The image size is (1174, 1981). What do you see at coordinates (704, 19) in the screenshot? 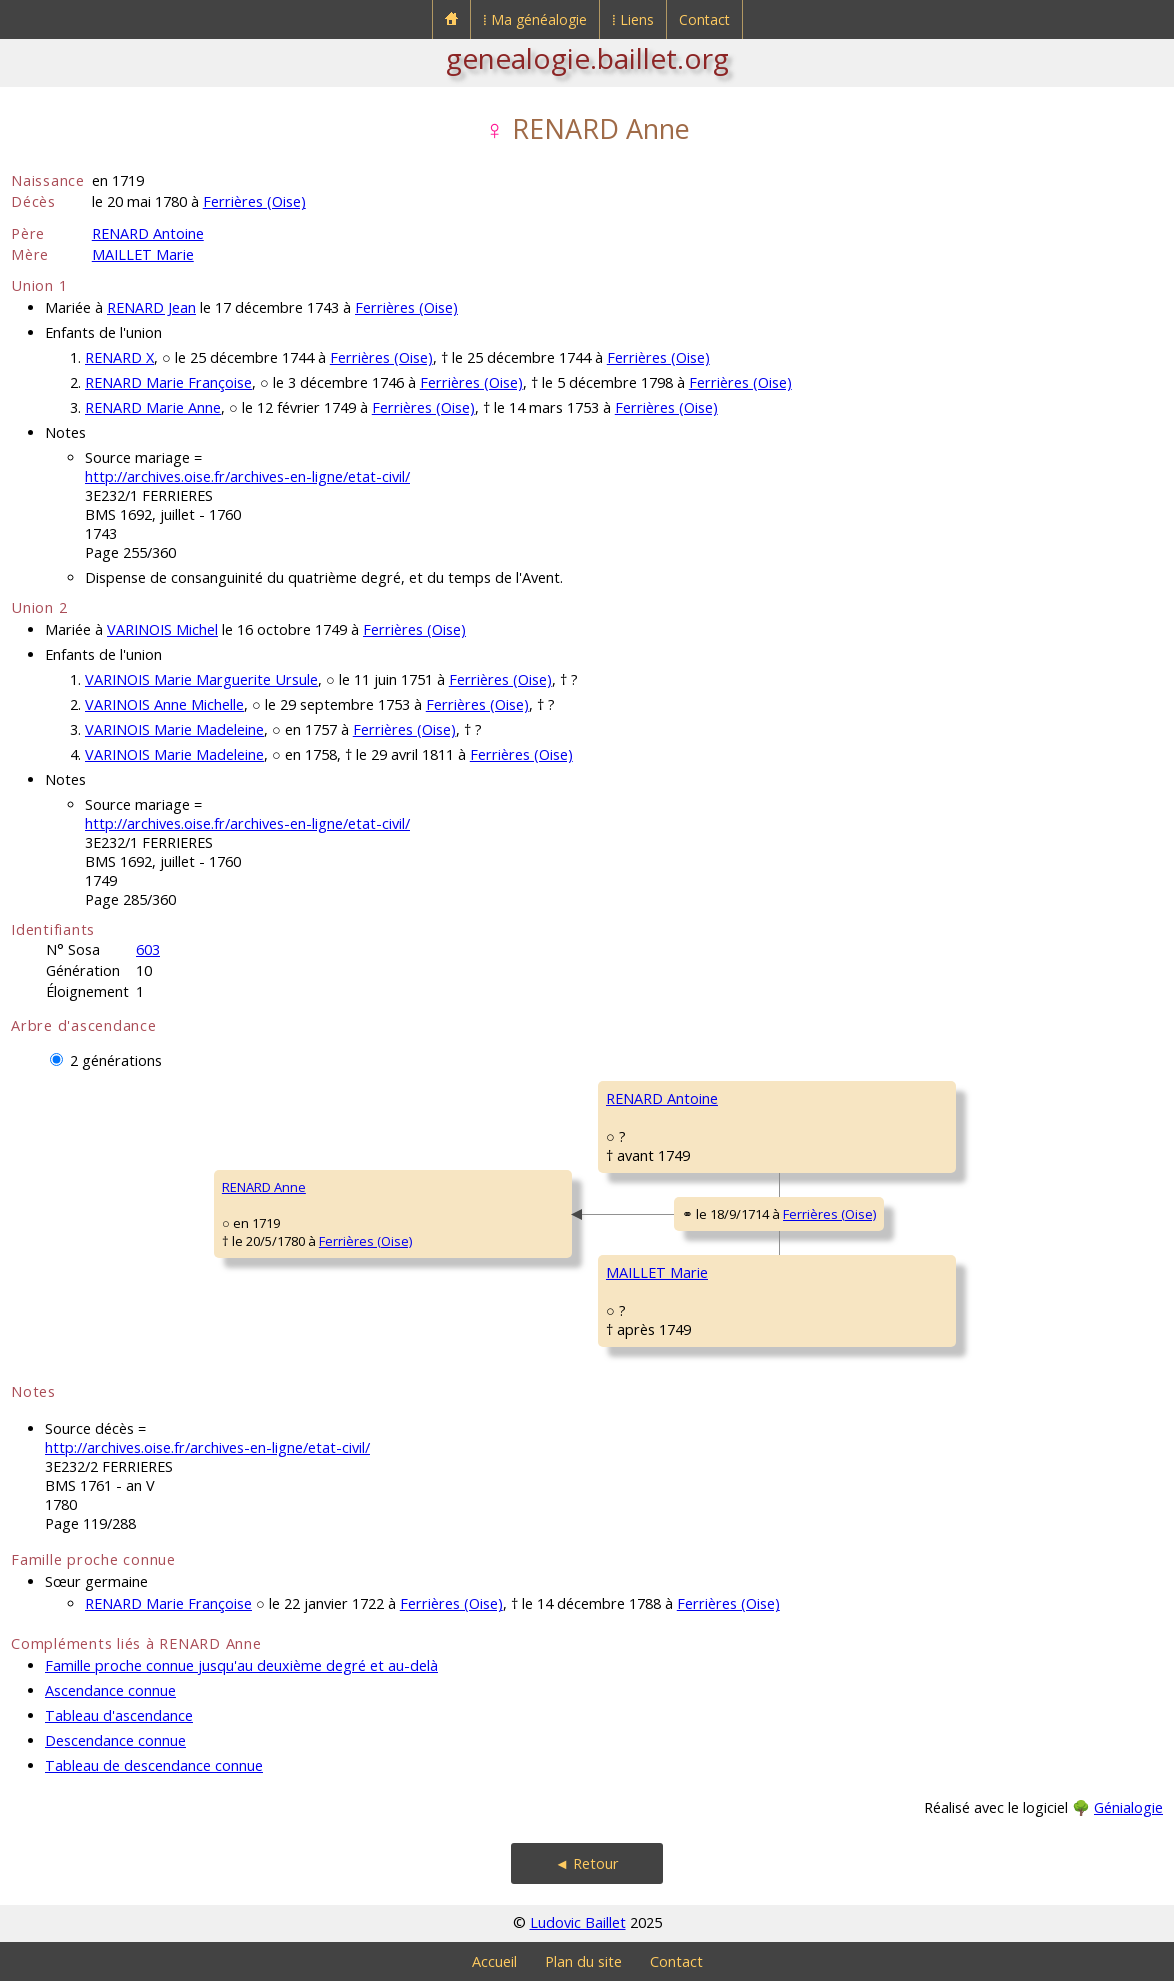
I see `Contact` at bounding box center [704, 19].